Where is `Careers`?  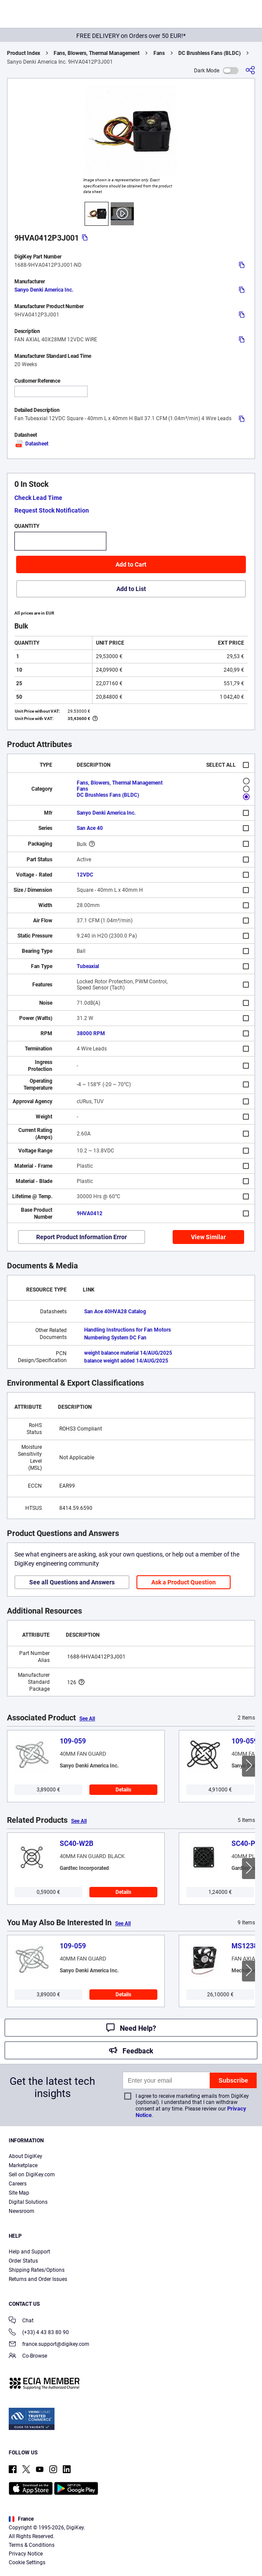
Careers is located at coordinates (18, 2184).